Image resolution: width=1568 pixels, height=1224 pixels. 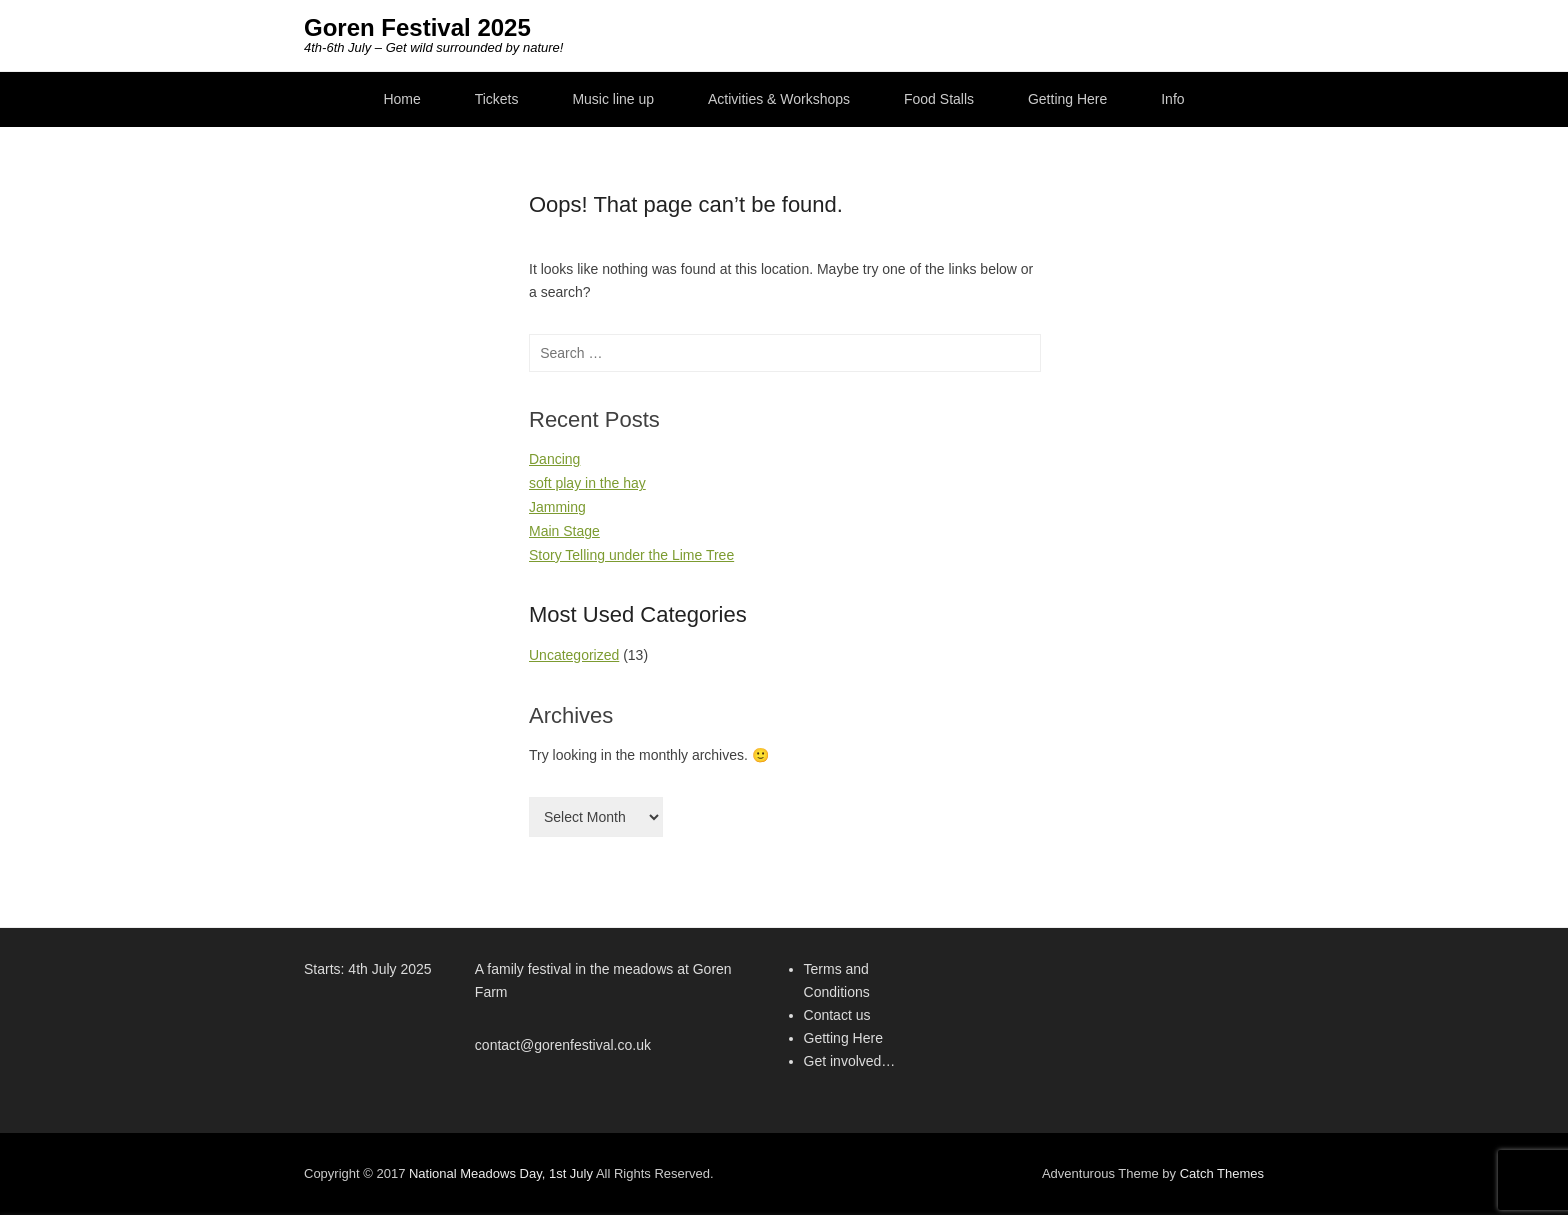 What do you see at coordinates (837, 1015) in the screenshot?
I see `Contact us` at bounding box center [837, 1015].